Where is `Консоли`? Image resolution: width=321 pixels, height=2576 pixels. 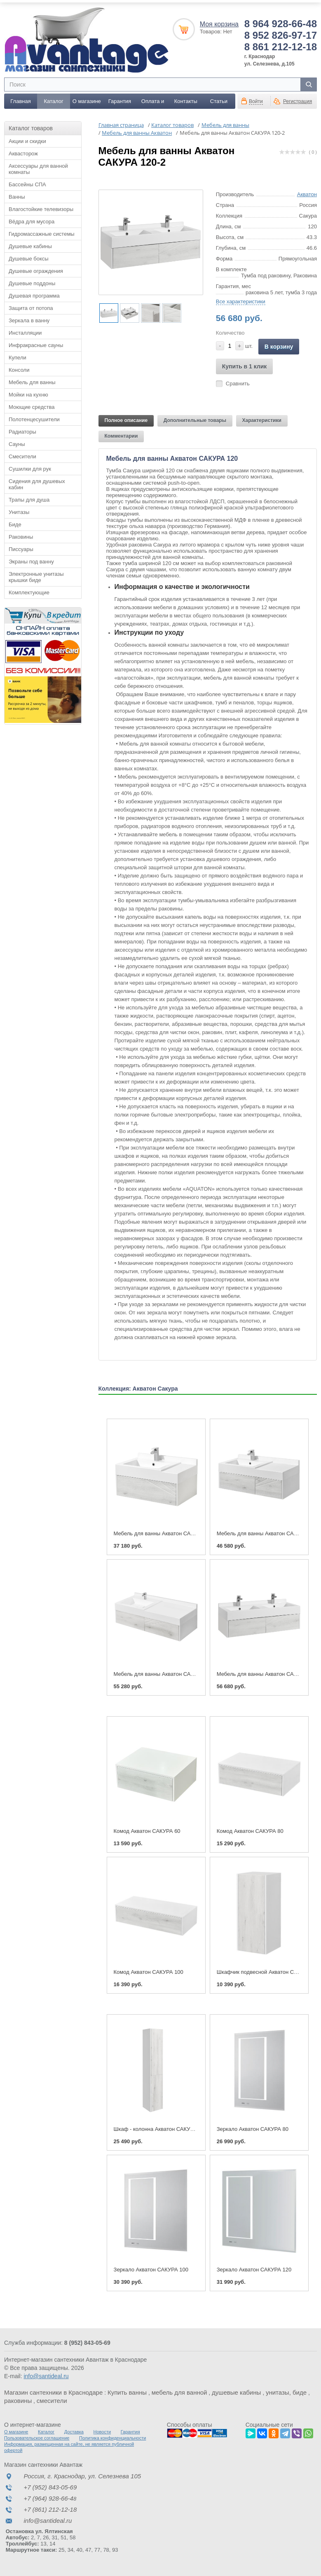
Консоли is located at coordinates (19, 368).